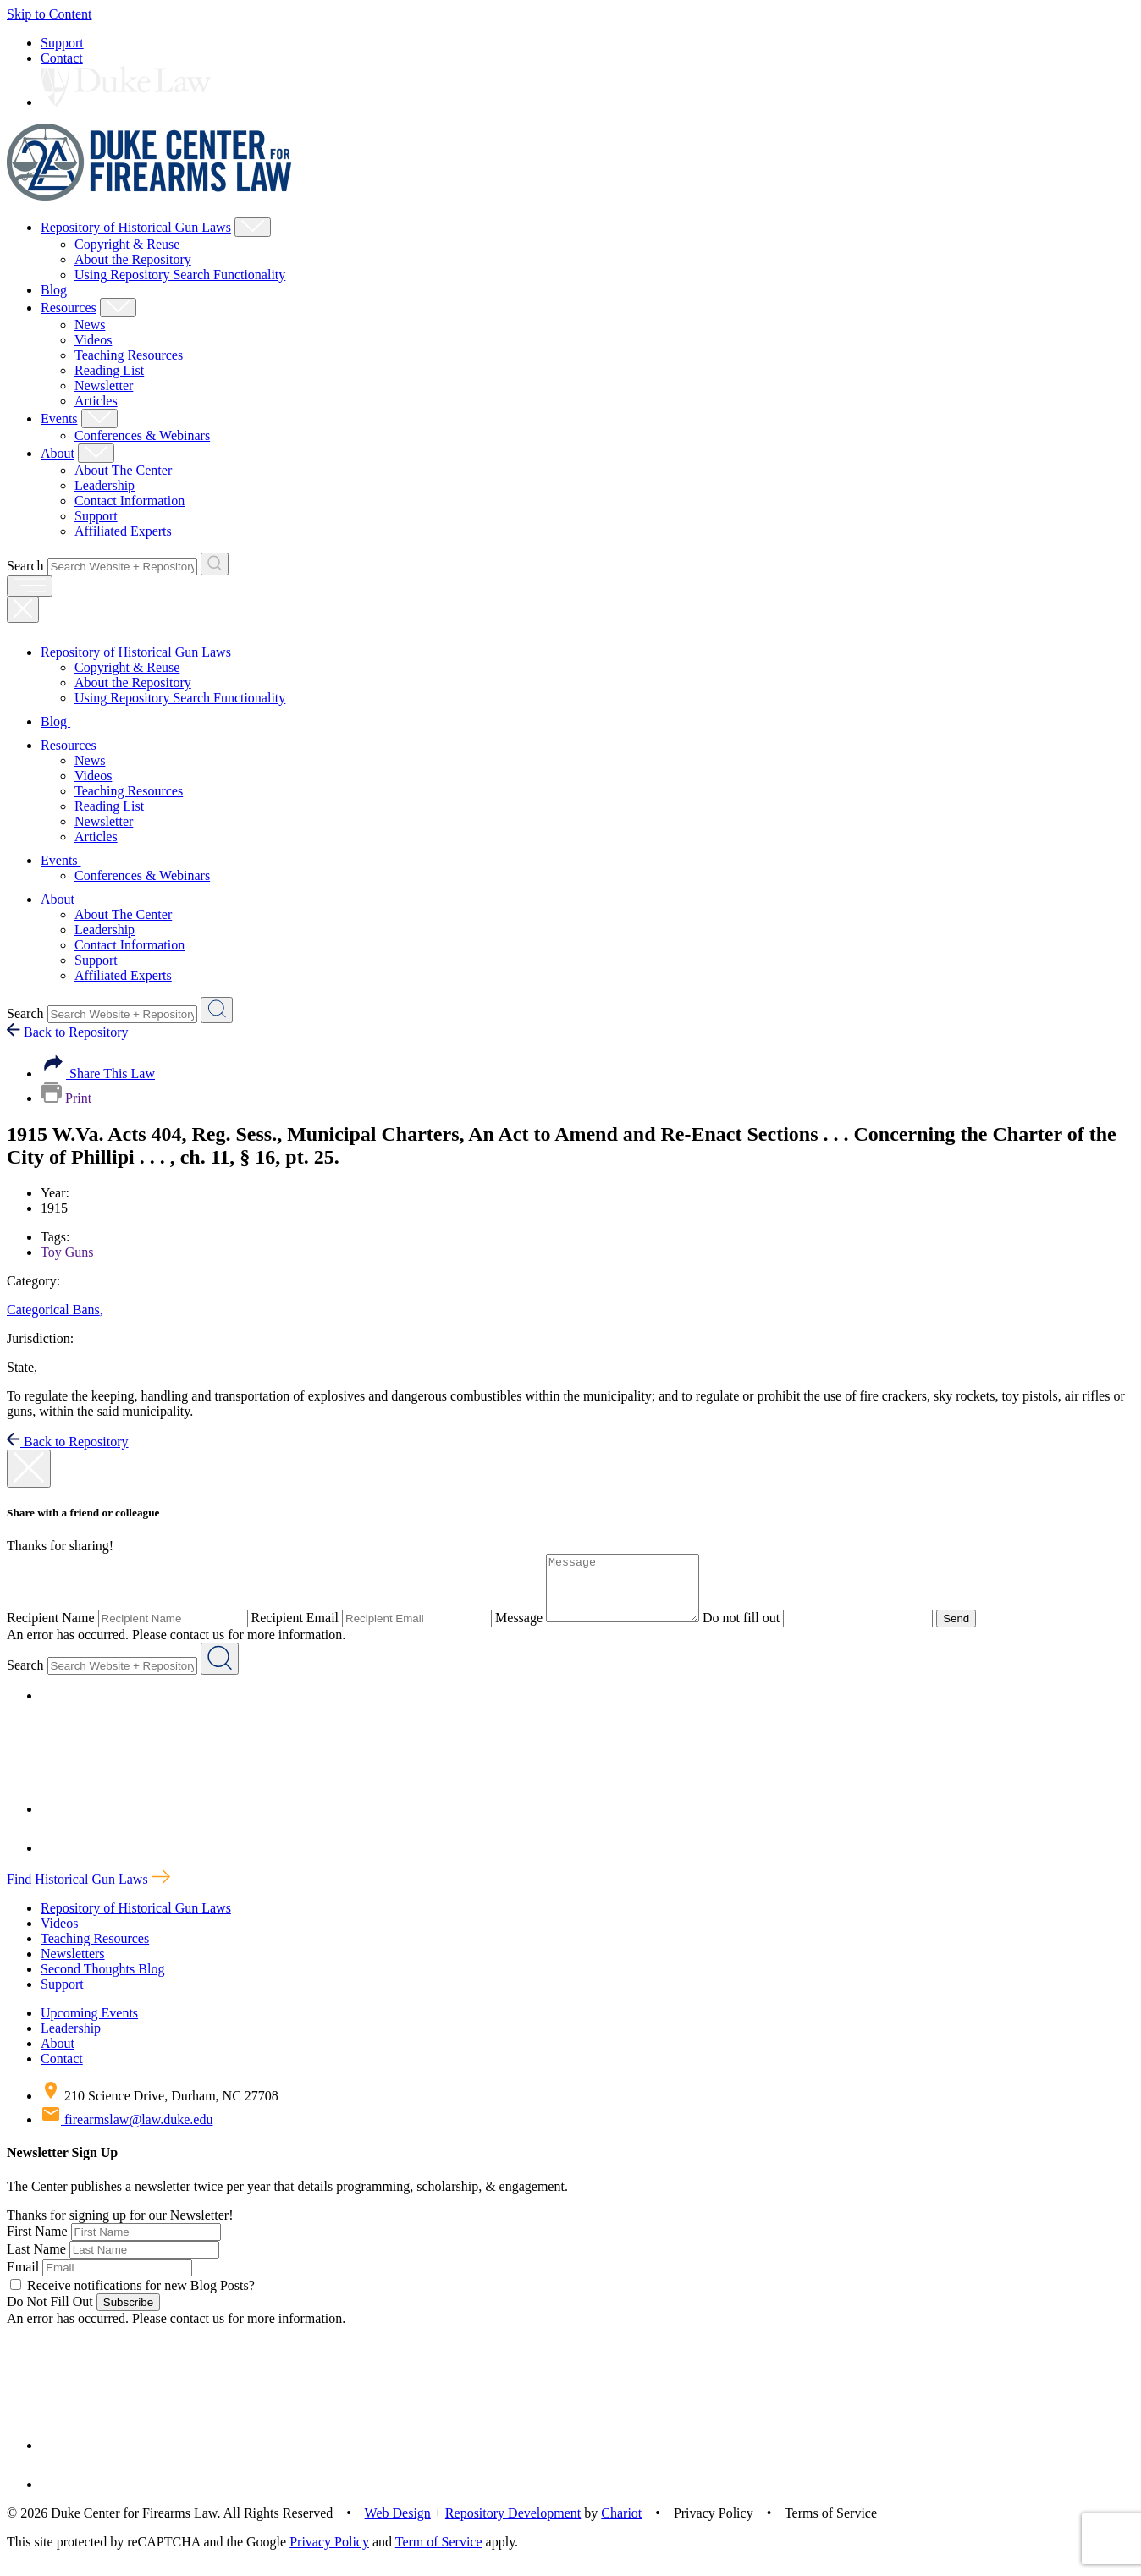  I want to click on Contact Information, so click(129, 500).